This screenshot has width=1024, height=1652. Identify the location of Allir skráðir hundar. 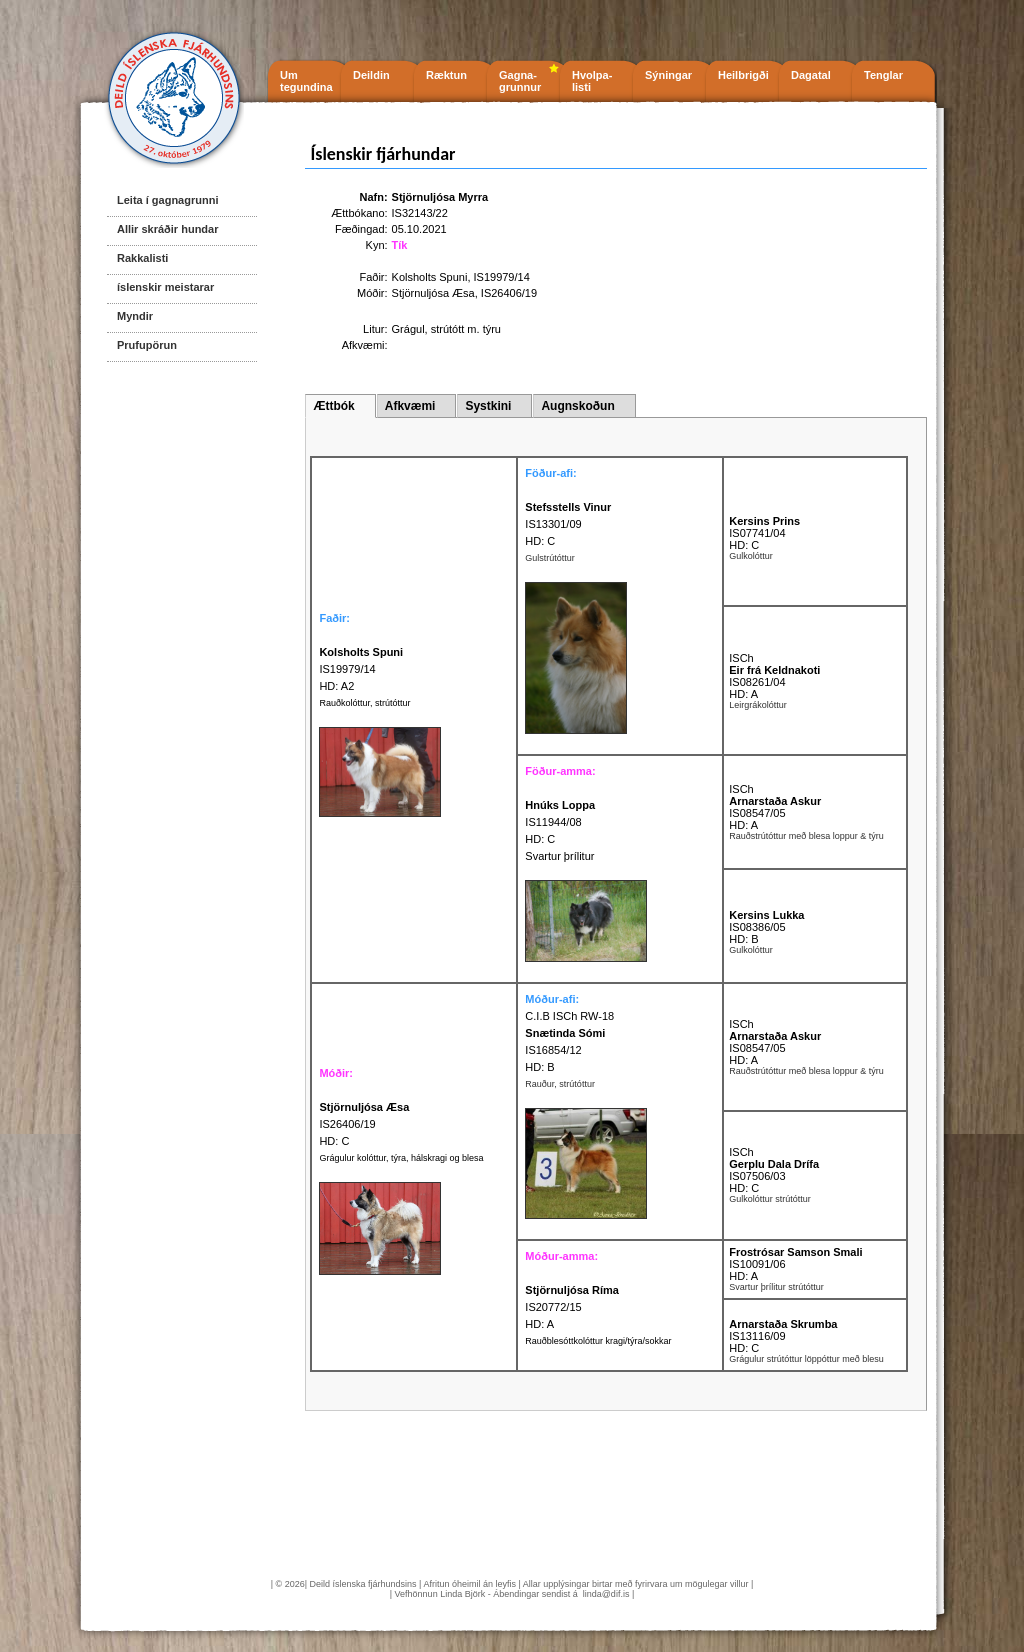
(167, 229).